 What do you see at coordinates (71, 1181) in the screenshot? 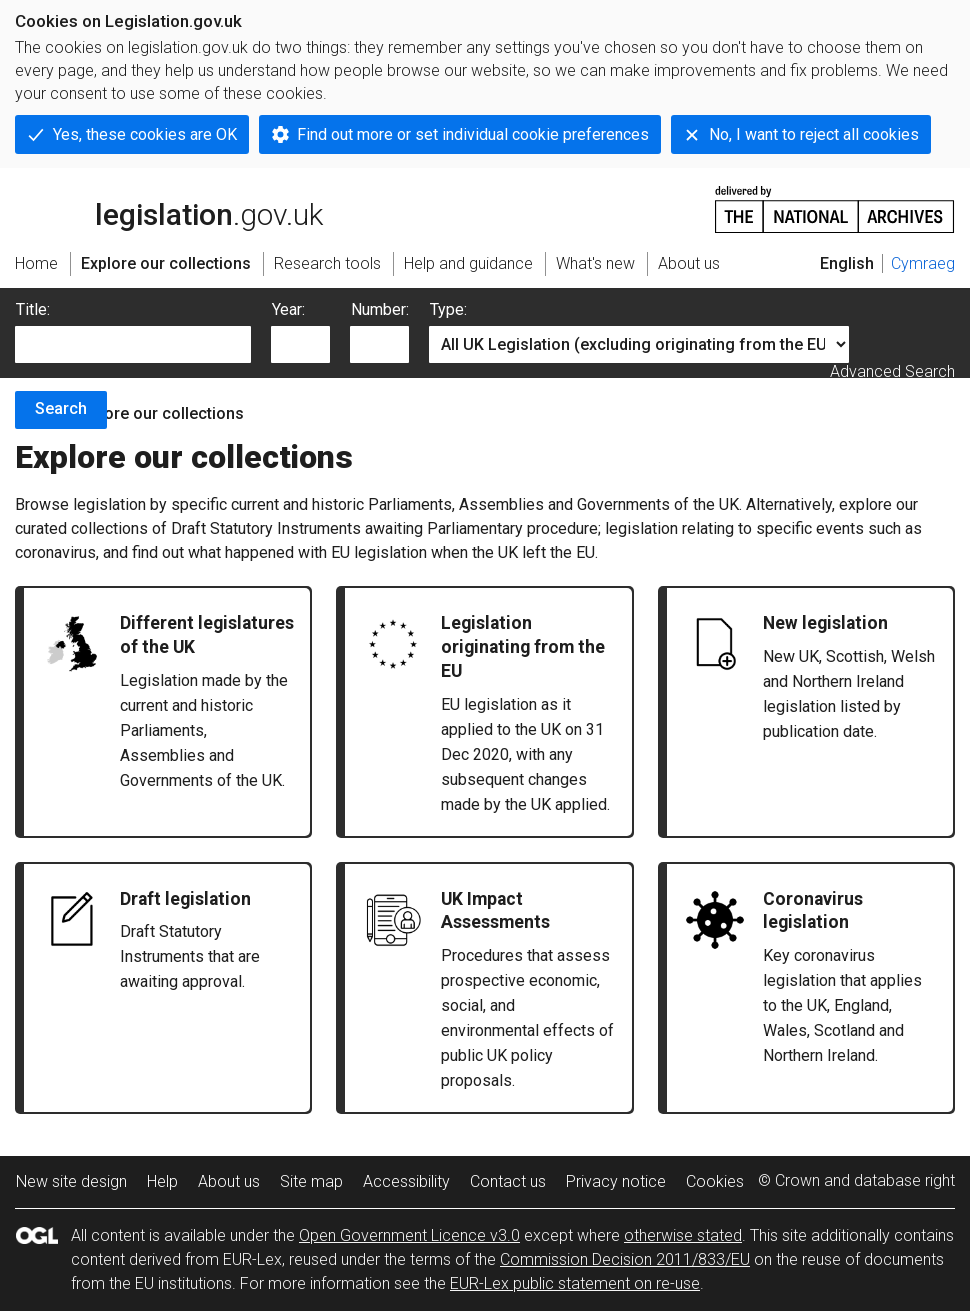
I see `New site design` at bounding box center [71, 1181].